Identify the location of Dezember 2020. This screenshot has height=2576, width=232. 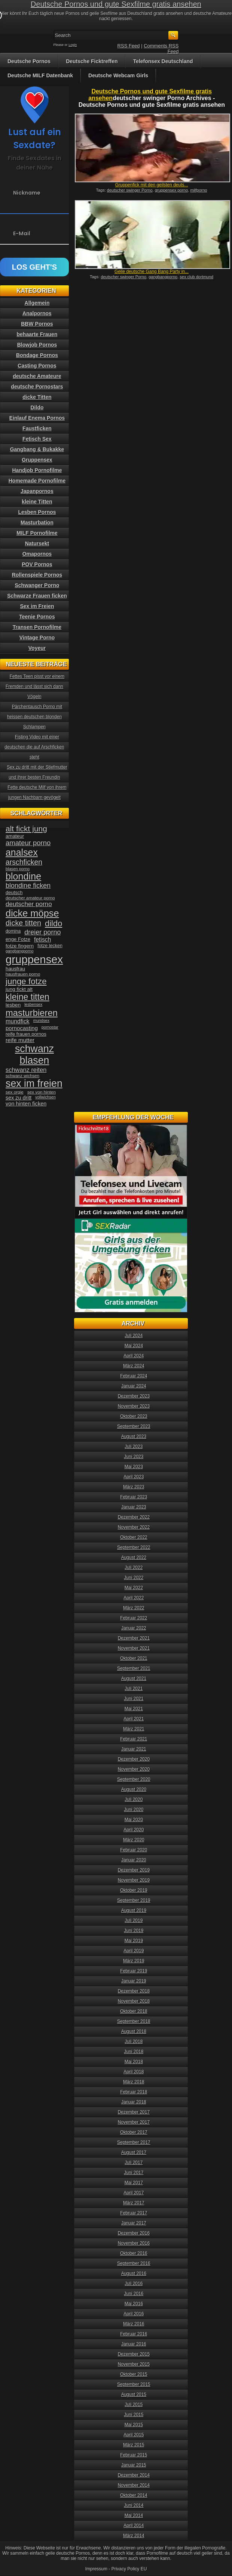
(134, 1759).